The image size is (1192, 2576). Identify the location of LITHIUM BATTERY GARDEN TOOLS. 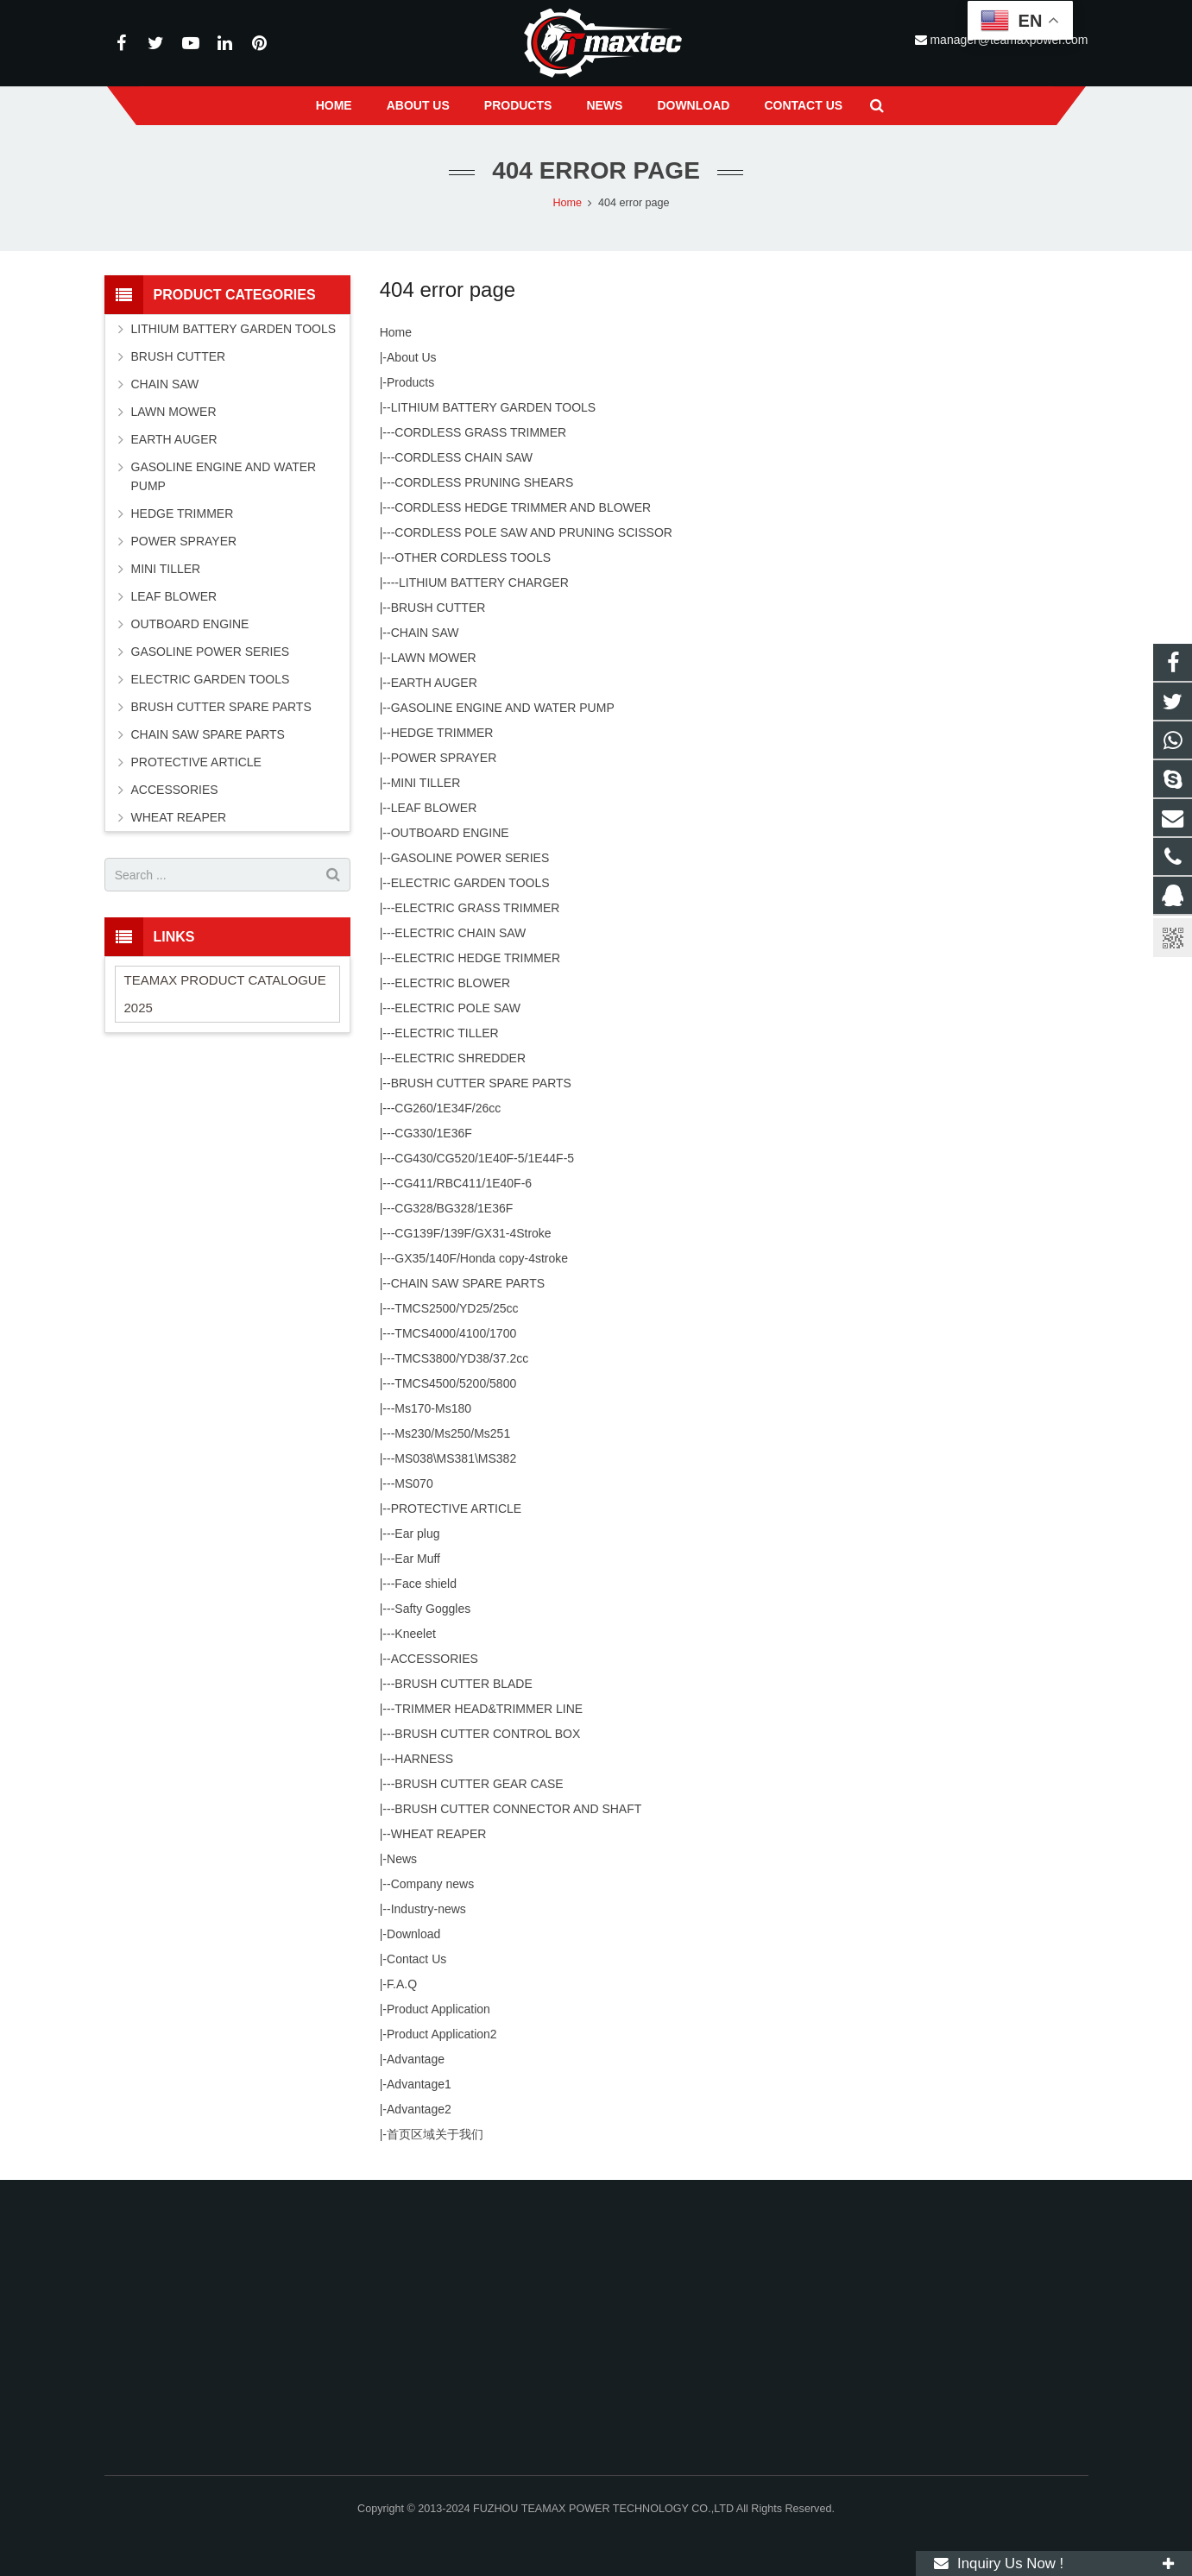
(493, 407).